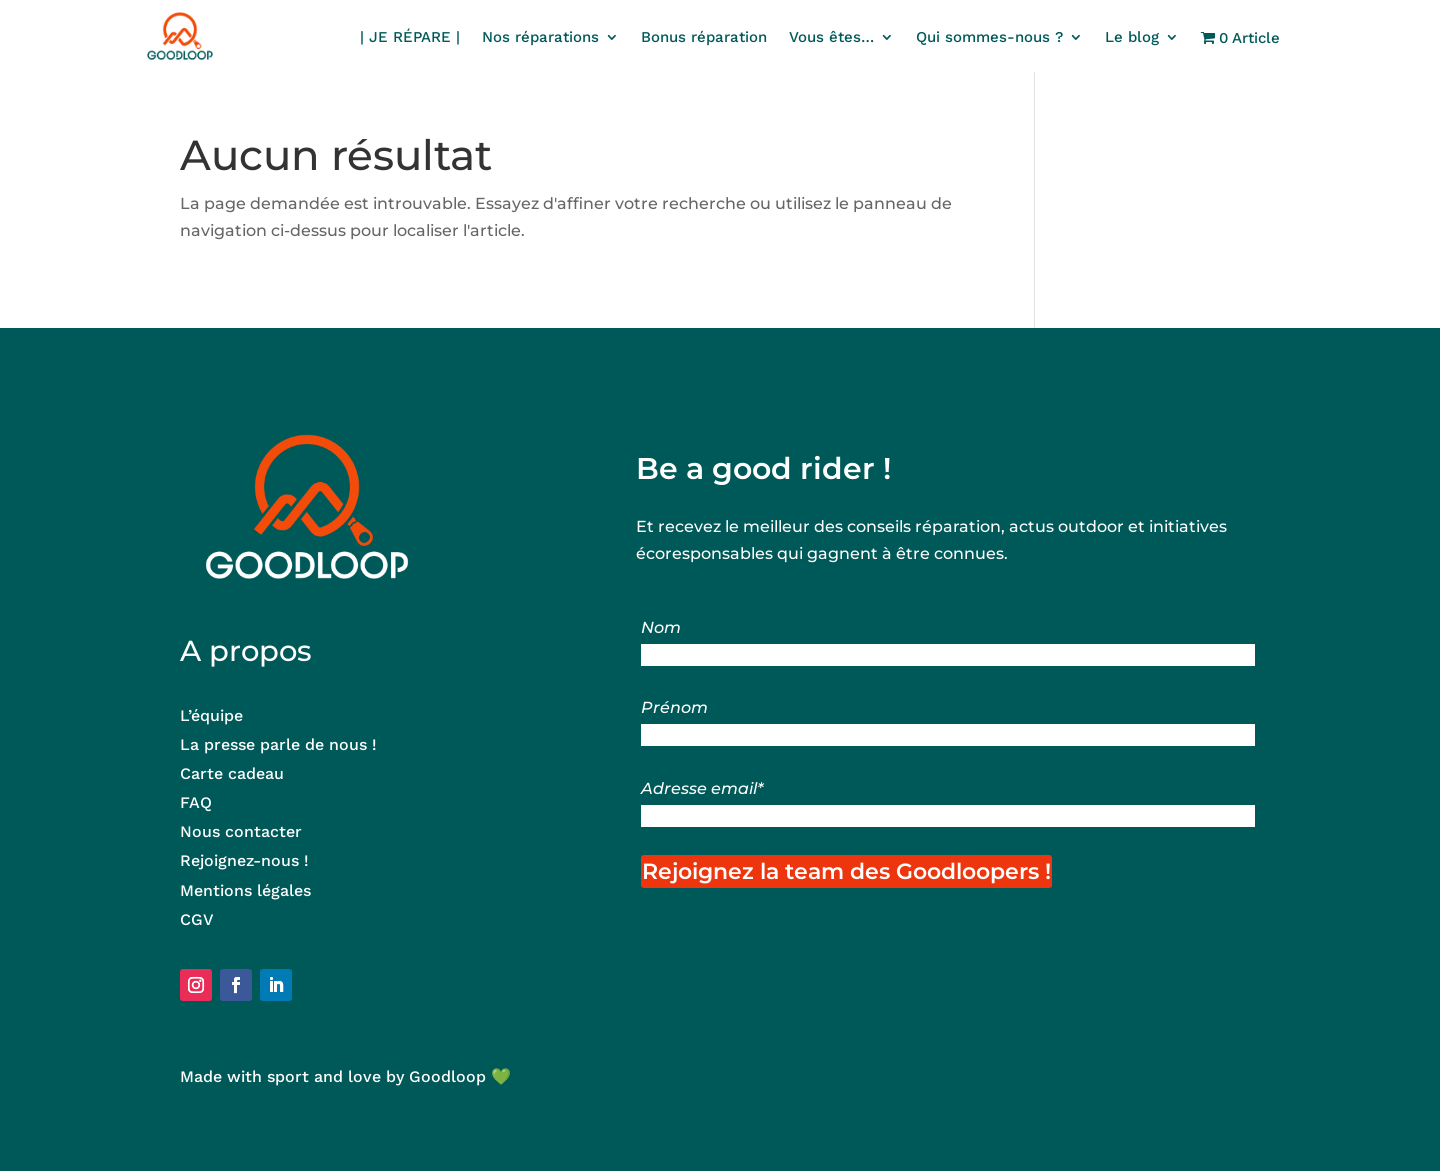 Image resolution: width=1440 pixels, height=1171 pixels. What do you see at coordinates (232, 773) in the screenshot?
I see `Carte cadeau` at bounding box center [232, 773].